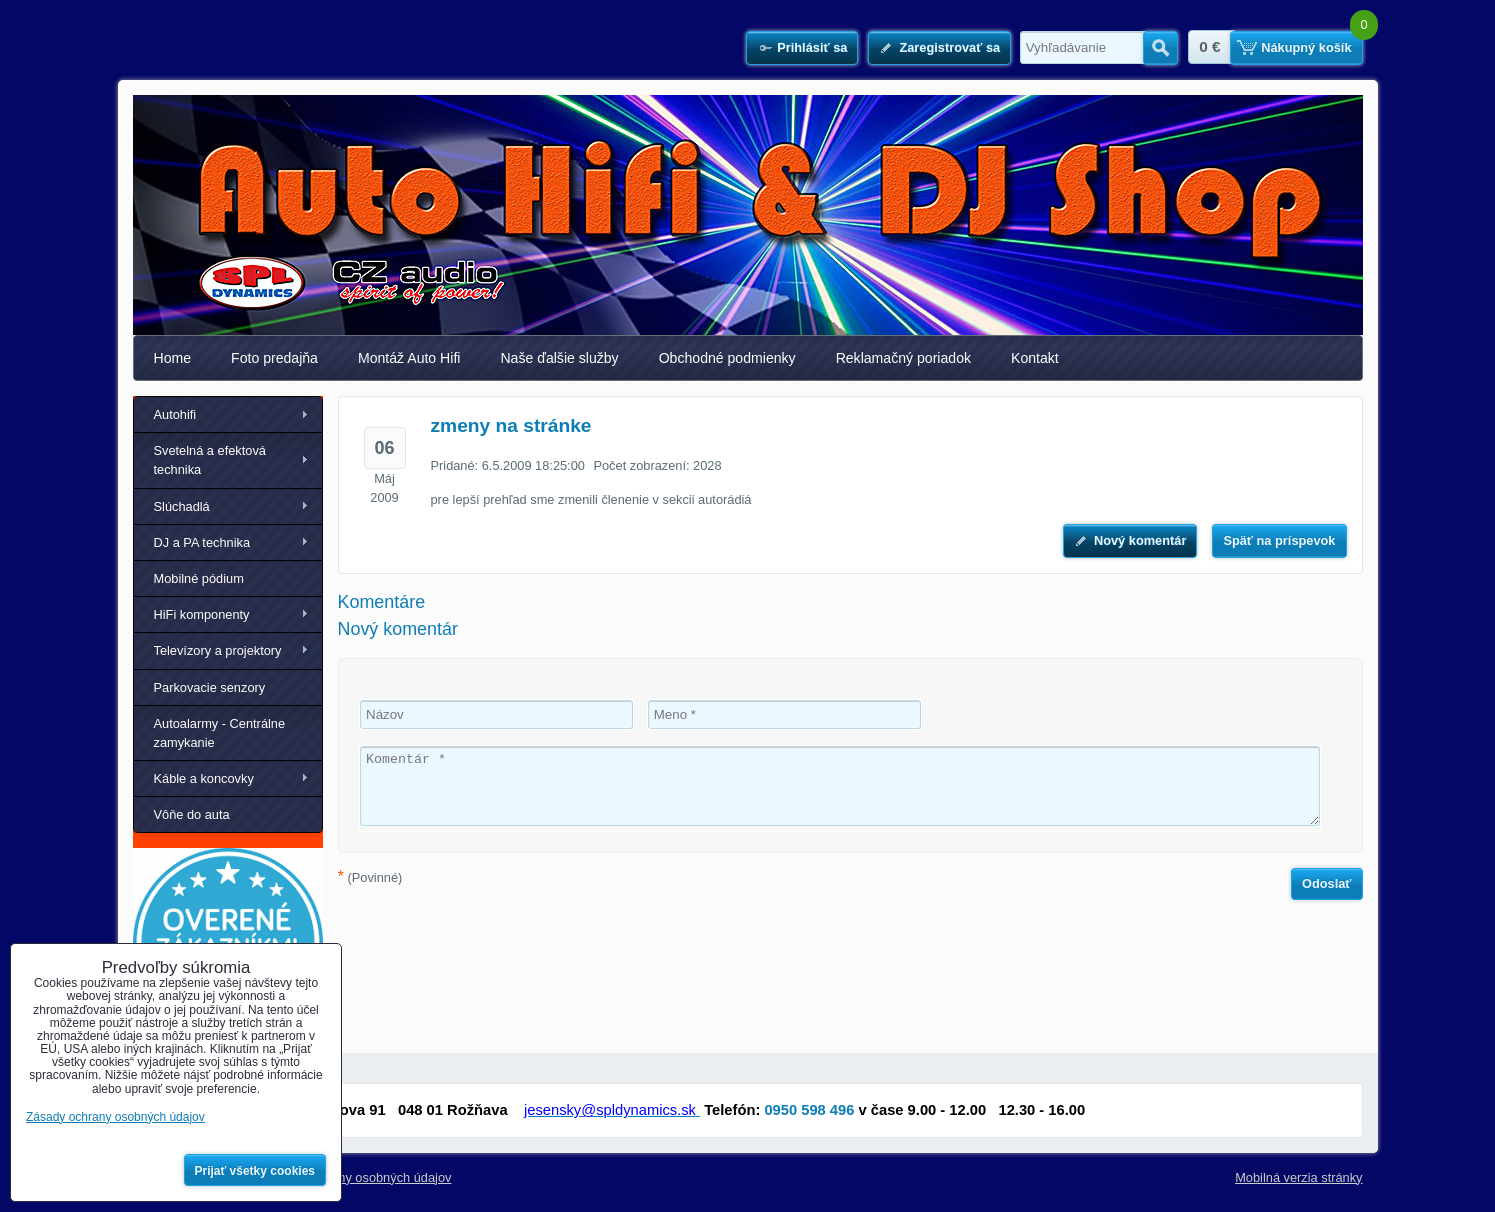  Describe the element at coordinates (356, 1177) in the screenshot. I see `Zásady ochrany osobných údajov` at that location.